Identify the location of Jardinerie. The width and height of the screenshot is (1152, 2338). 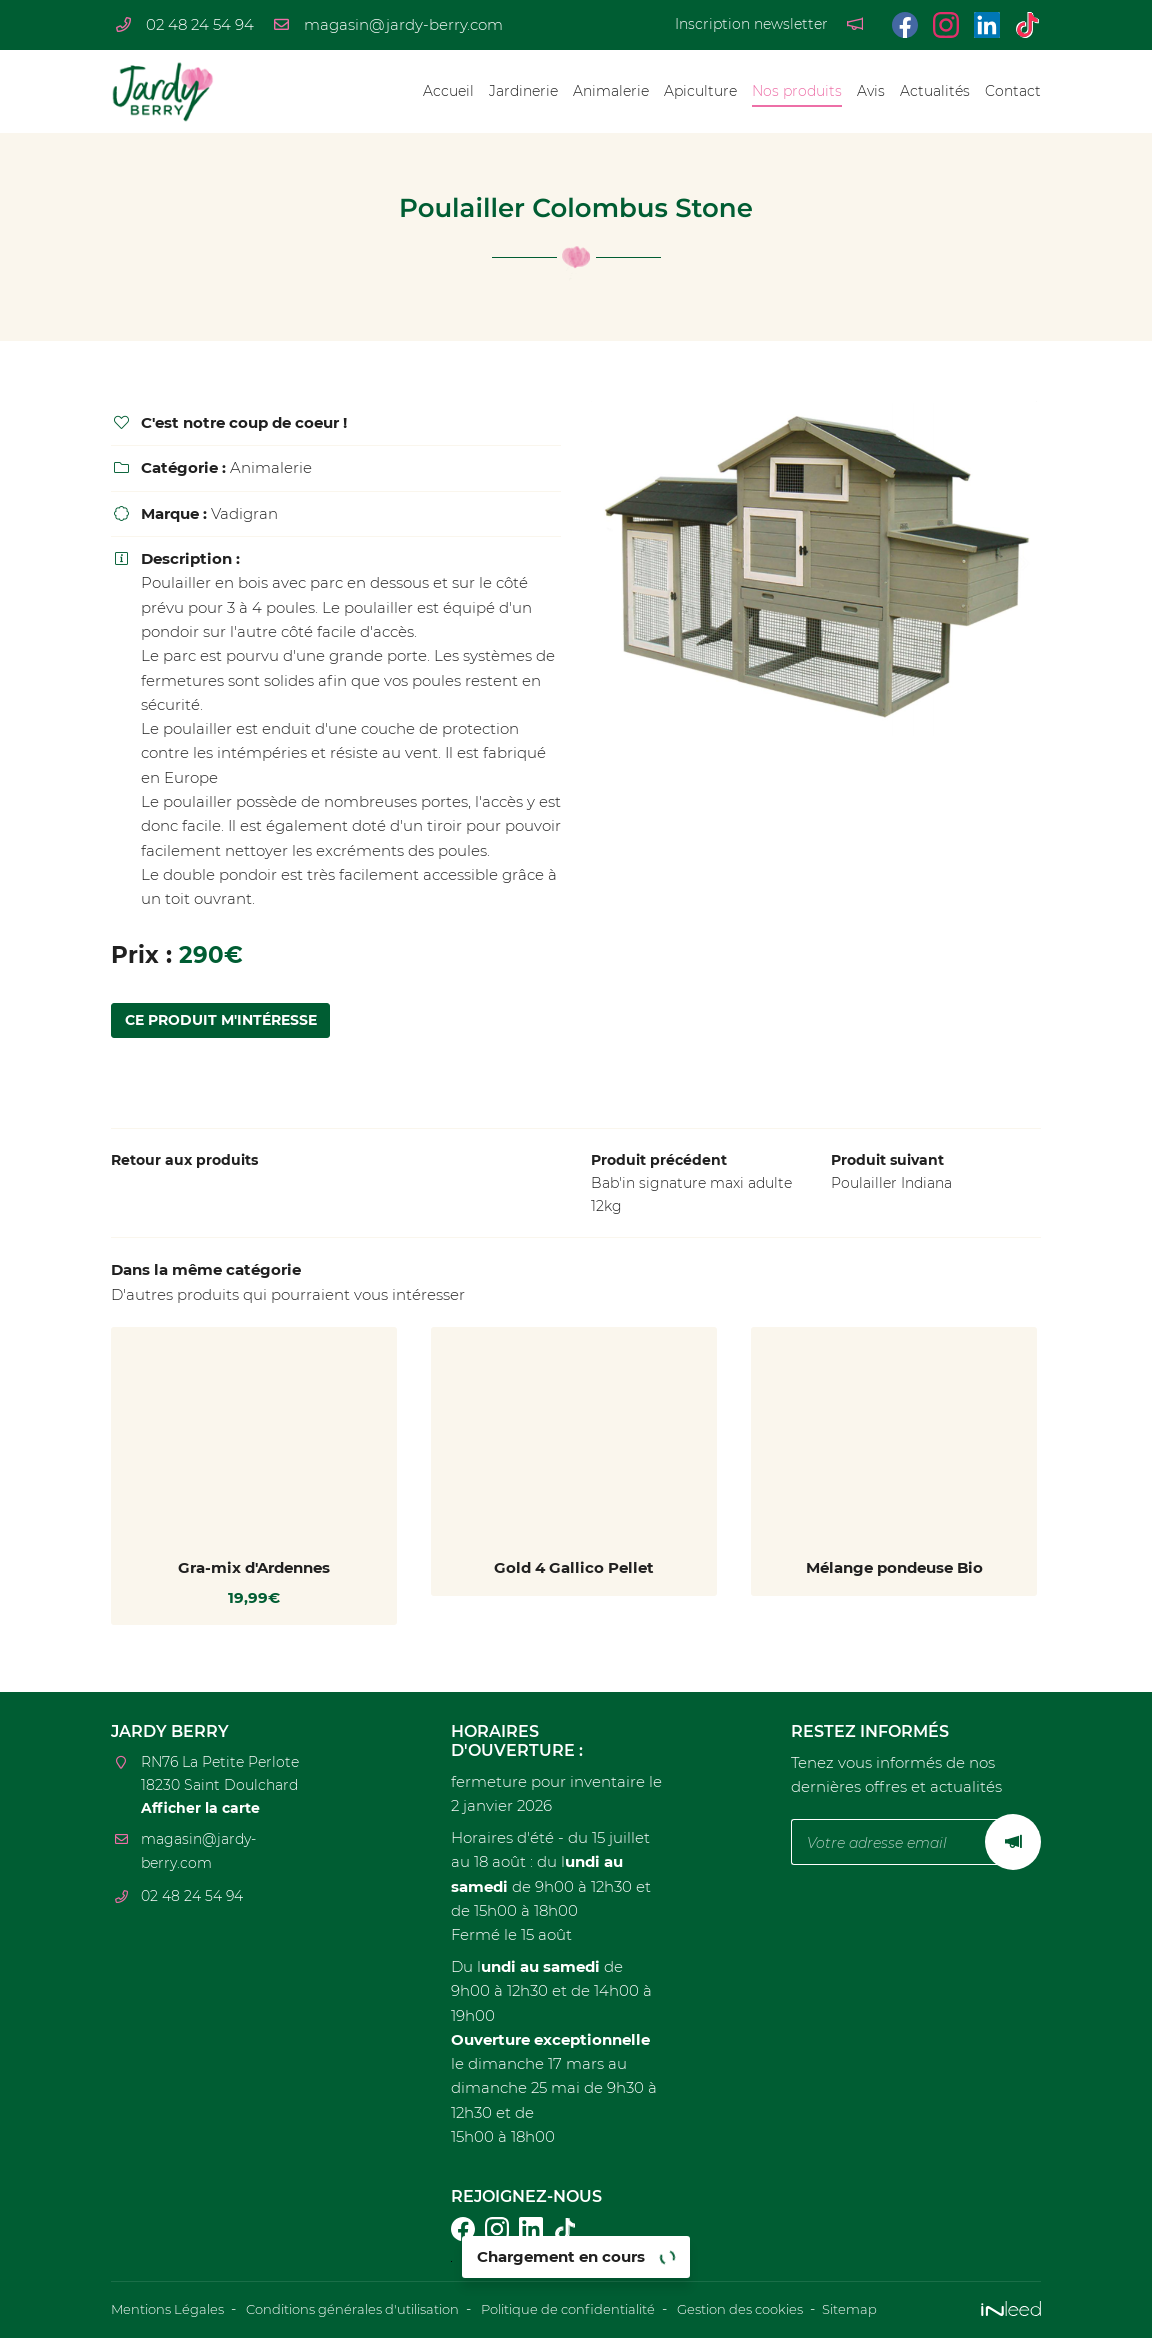
(523, 91).